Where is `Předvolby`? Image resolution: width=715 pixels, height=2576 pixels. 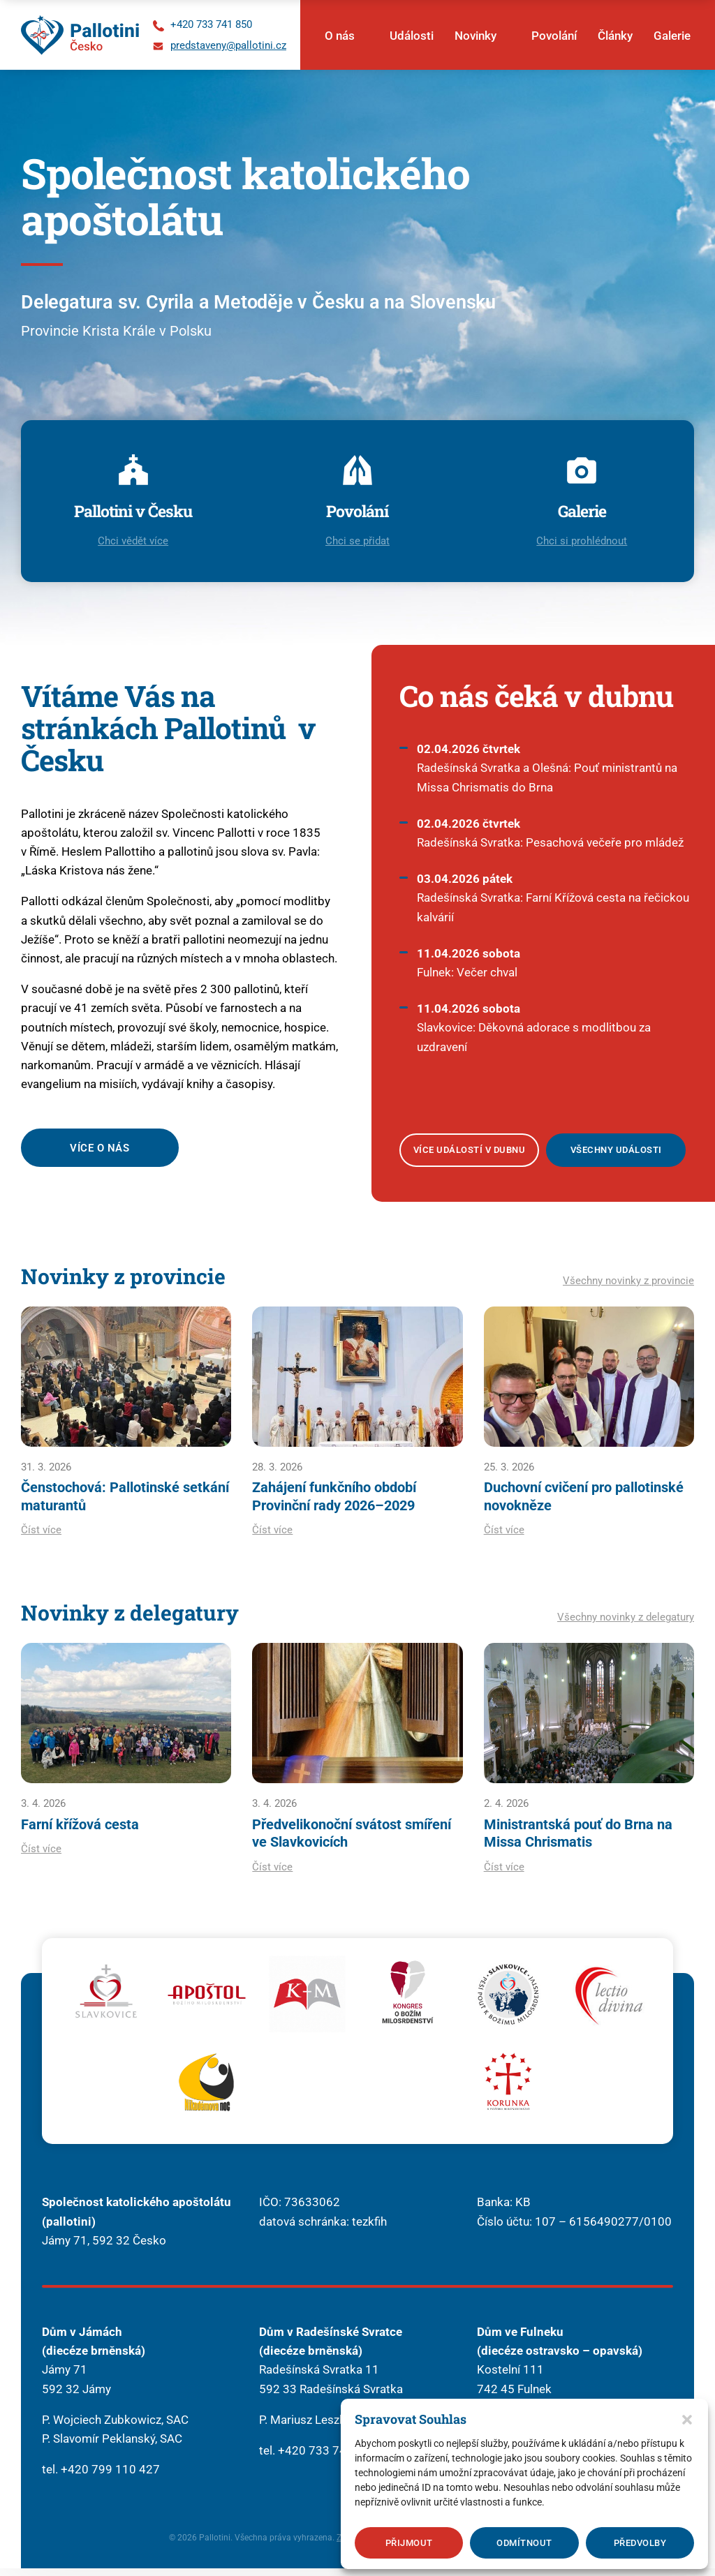
Předvolby is located at coordinates (640, 2543).